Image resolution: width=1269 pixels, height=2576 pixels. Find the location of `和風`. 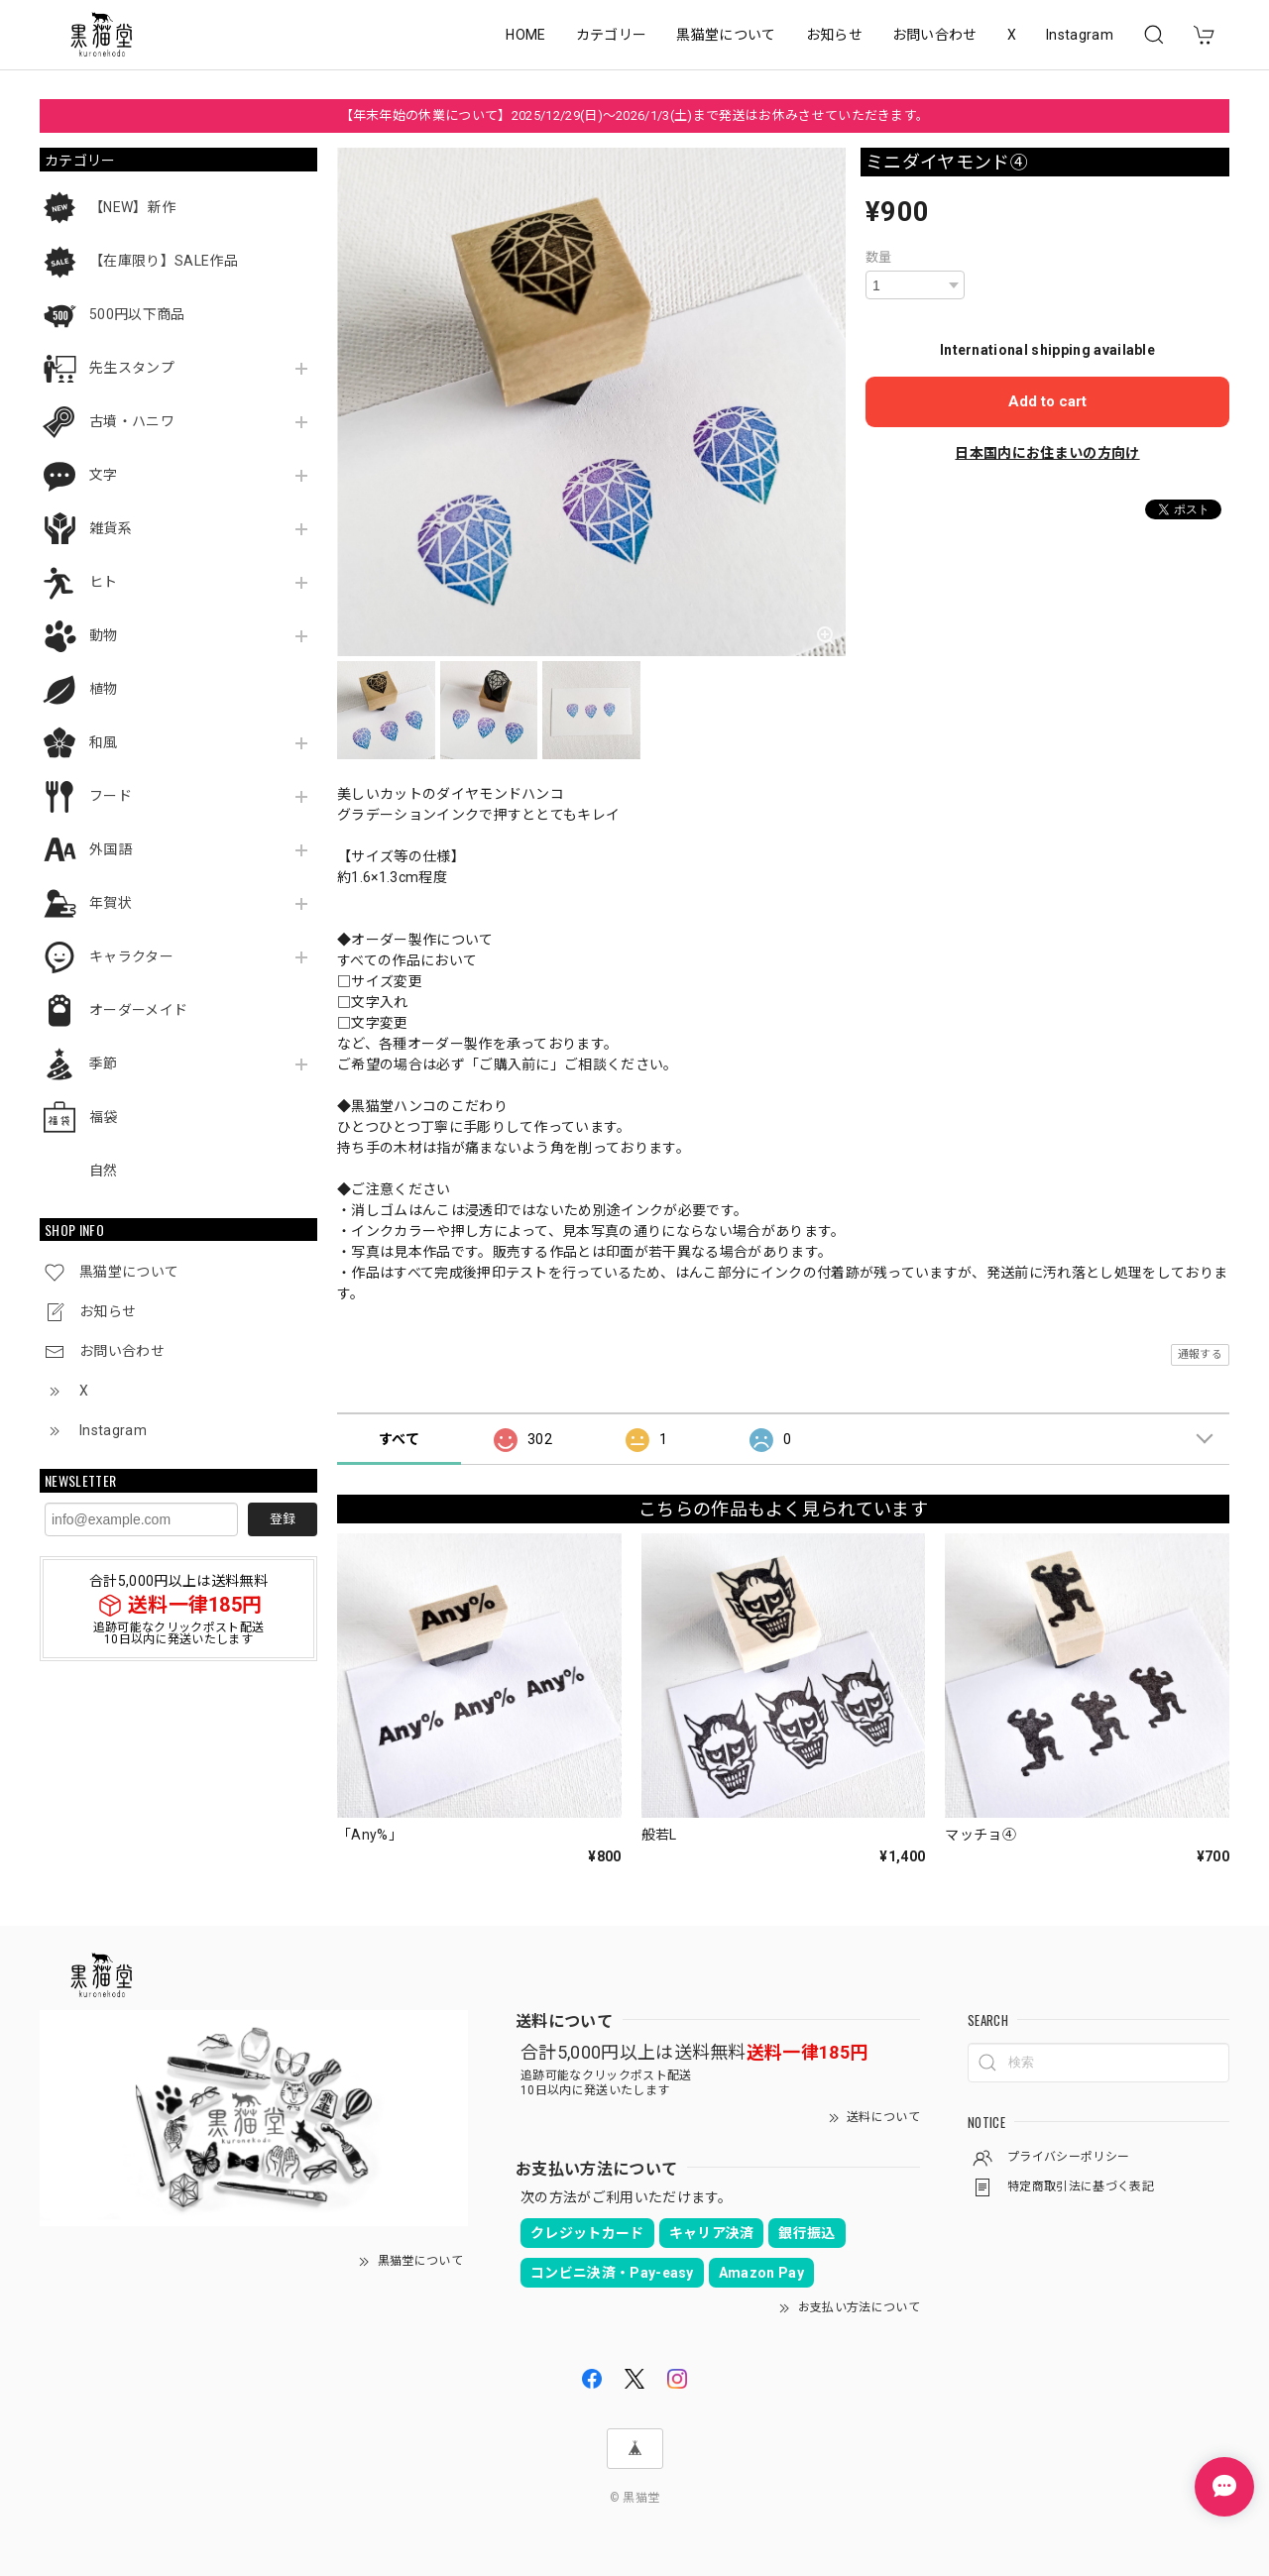

和風 is located at coordinates (103, 742).